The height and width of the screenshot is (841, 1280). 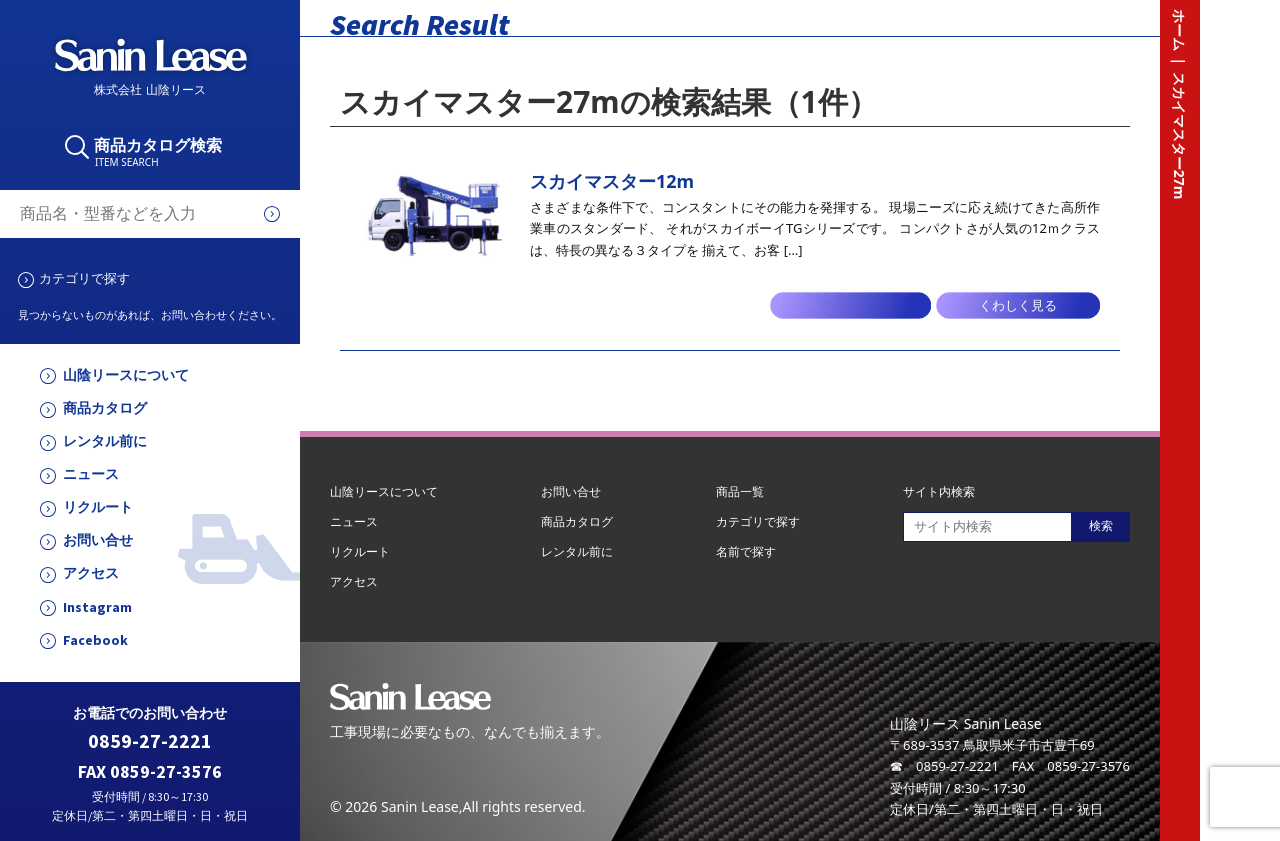 What do you see at coordinates (84, 278) in the screenshot?
I see `カテゴリで探す` at bounding box center [84, 278].